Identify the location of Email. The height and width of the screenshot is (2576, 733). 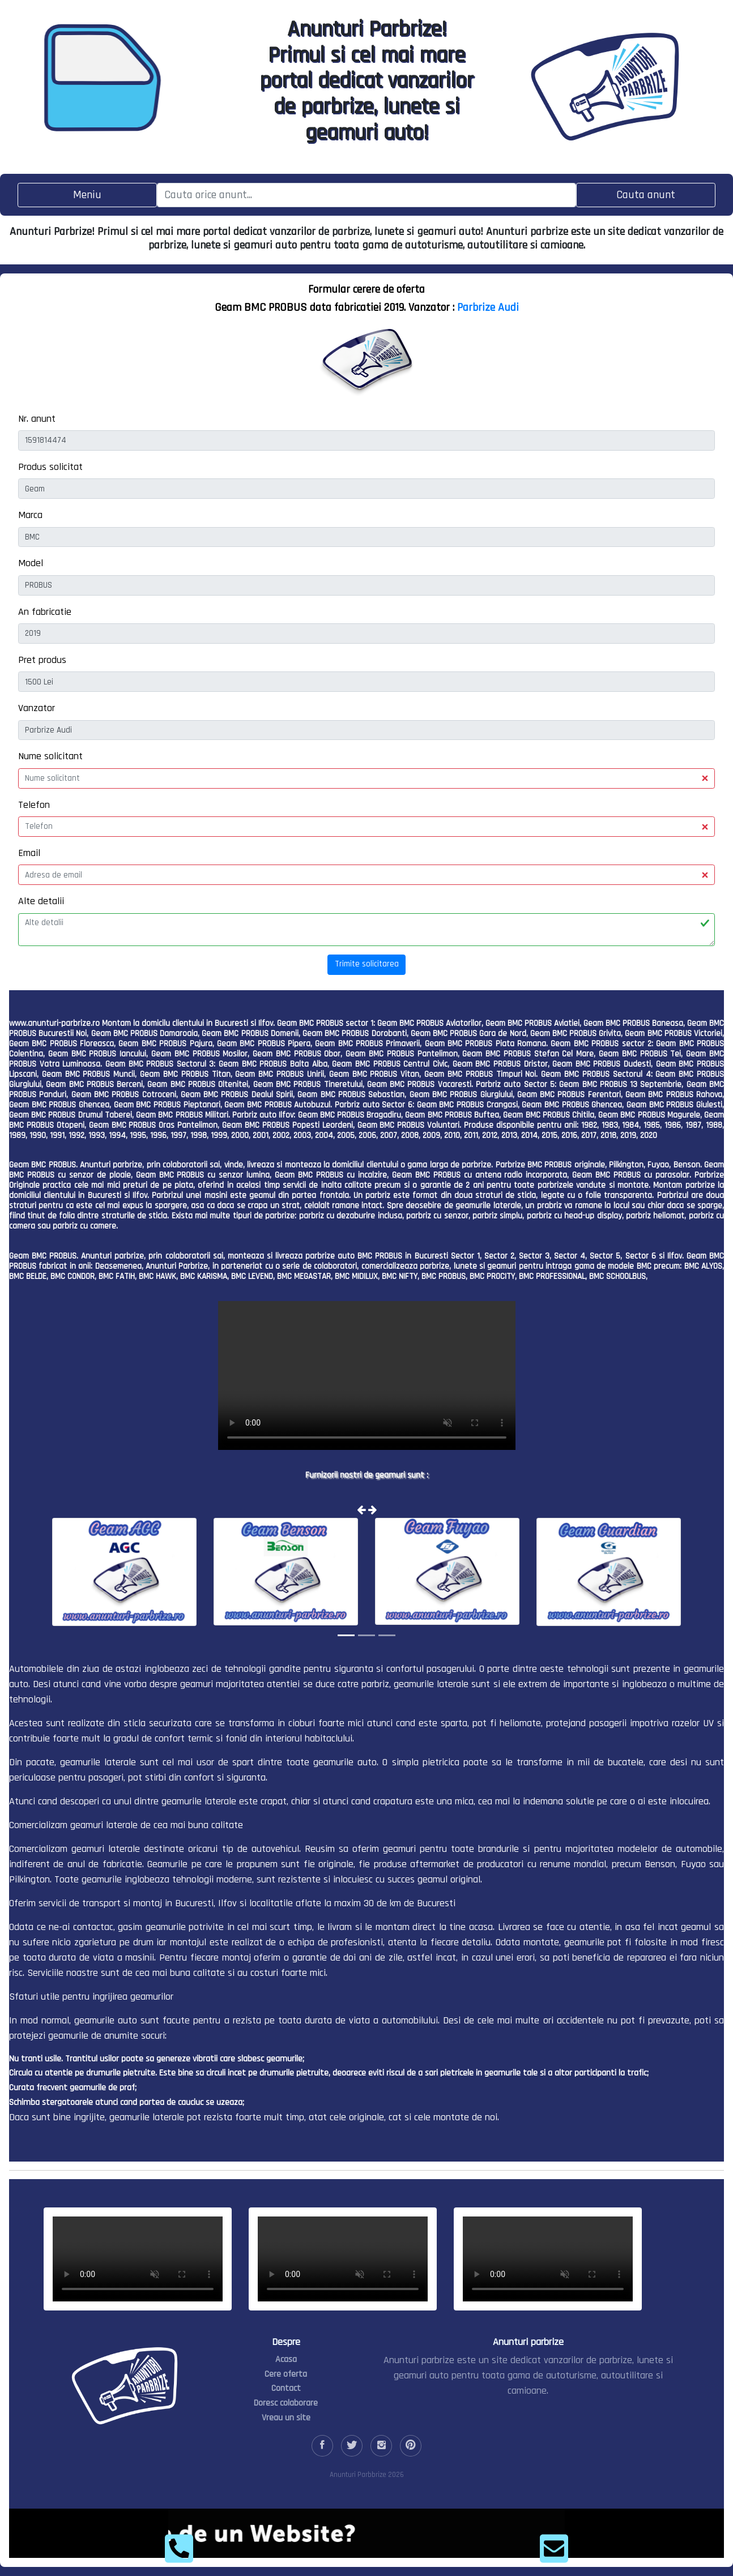
(29, 852).